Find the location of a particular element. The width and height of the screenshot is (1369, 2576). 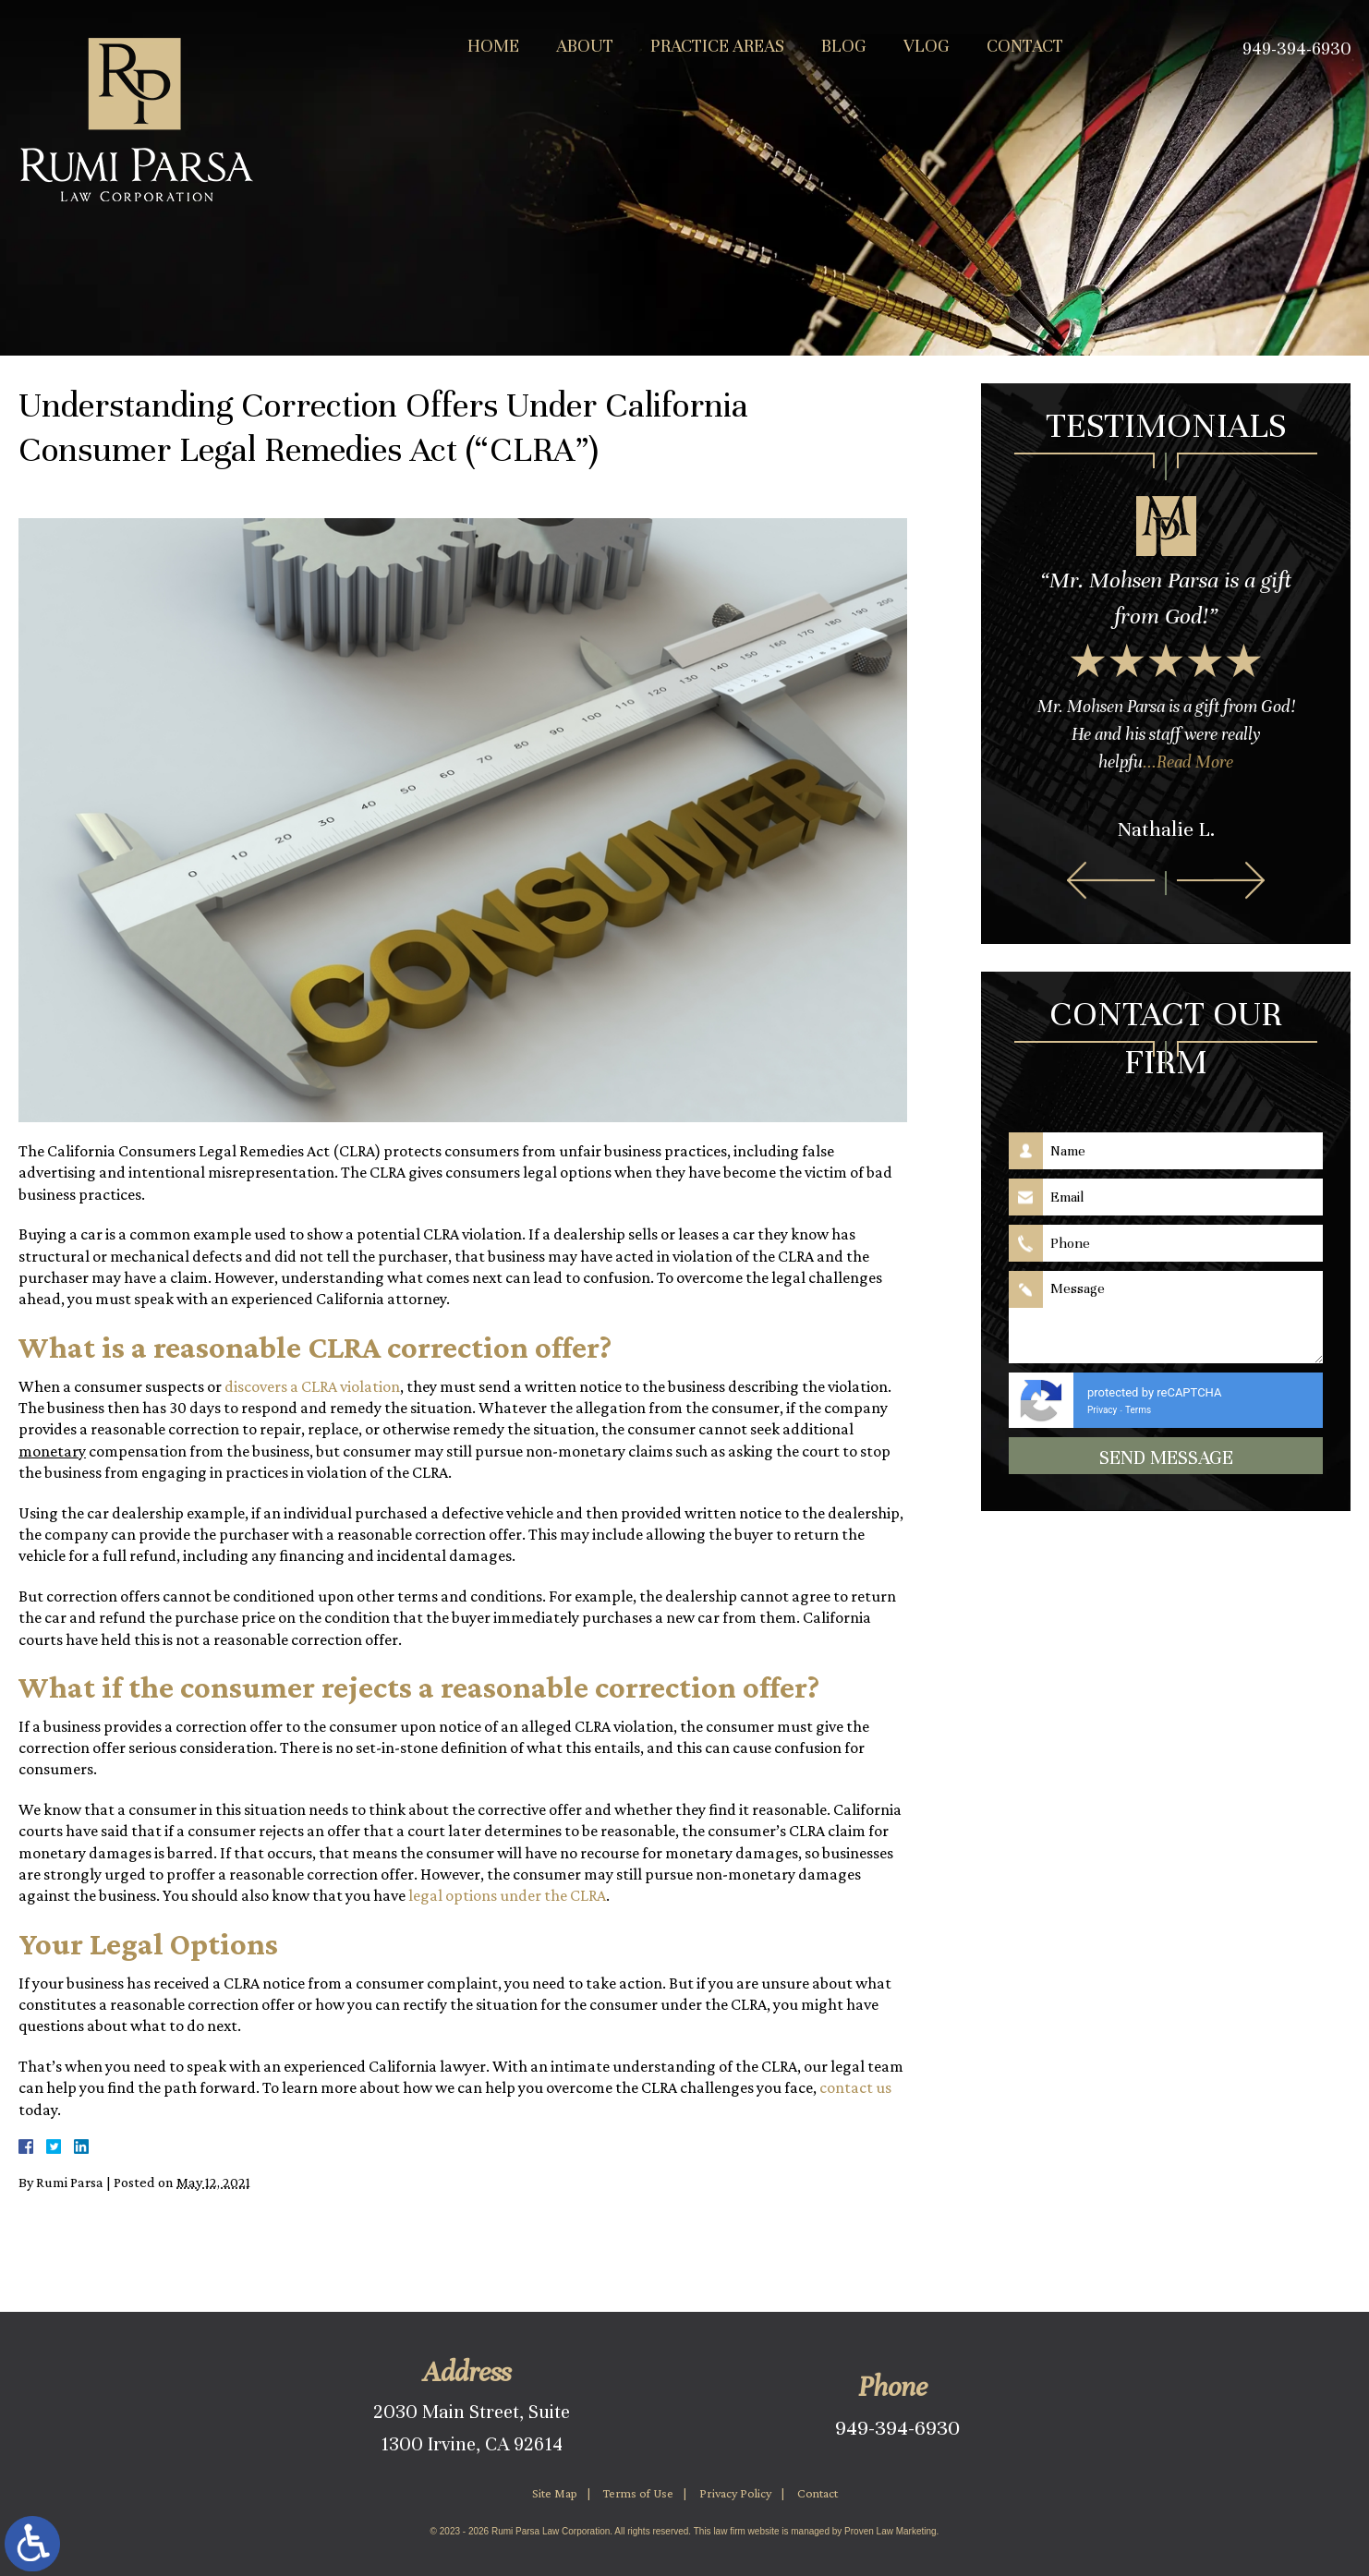

Terms of Use is located at coordinates (638, 2492).